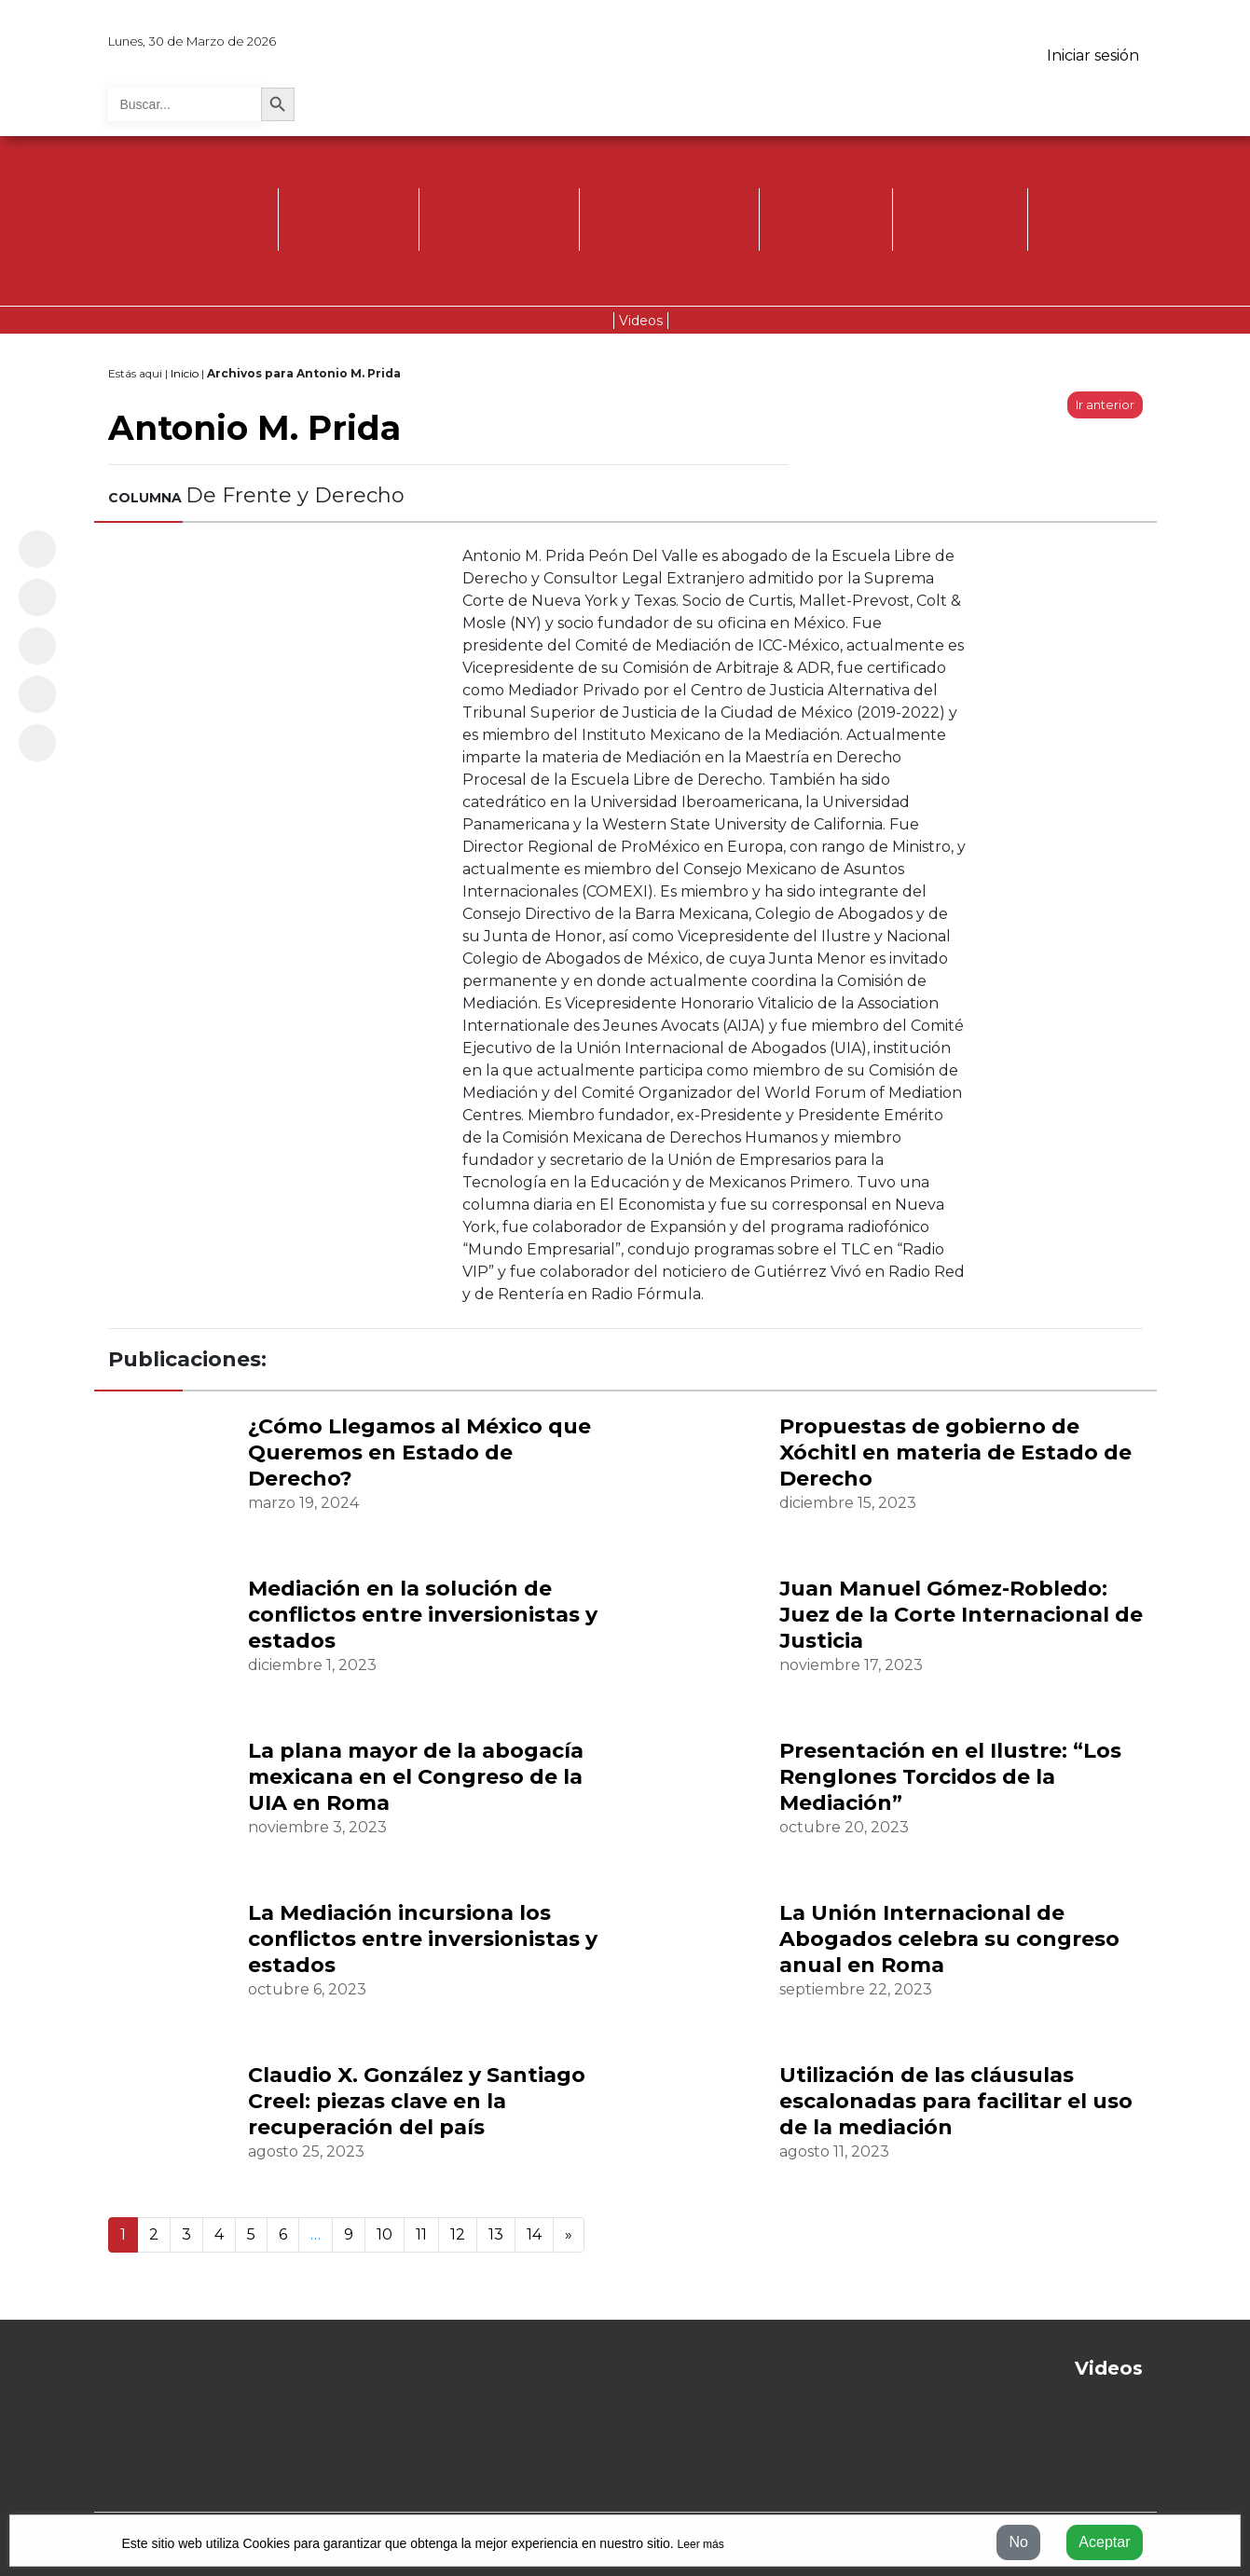 The height and width of the screenshot is (2576, 1250). Describe the element at coordinates (416, 1777) in the screenshot. I see `La plana mayor de la abogacía mexicana en el Congreso de la UIA en Roma` at that location.